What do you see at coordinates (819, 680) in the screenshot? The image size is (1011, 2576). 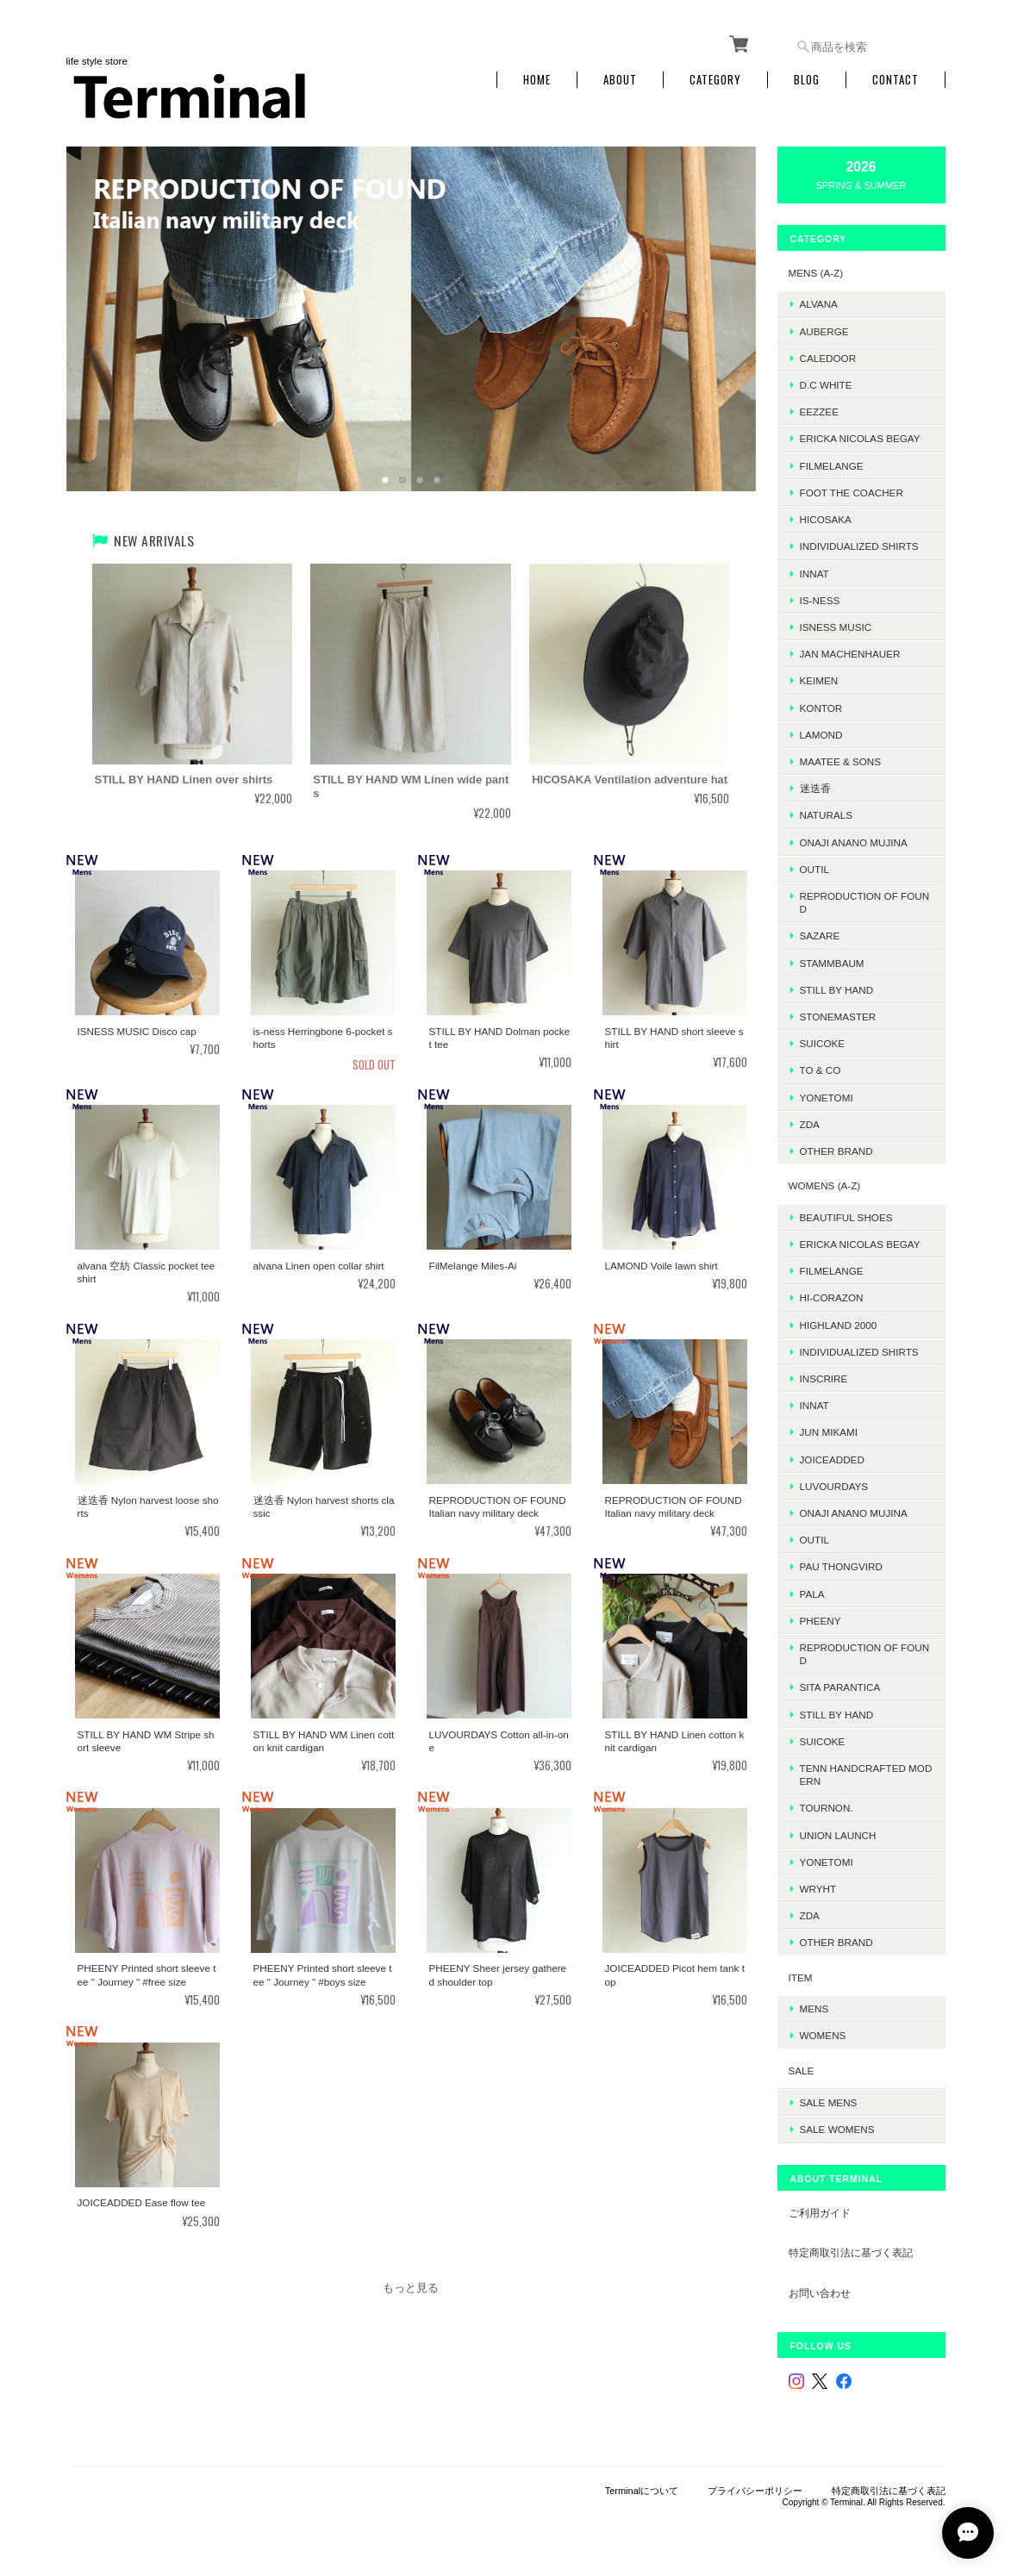 I see `KEIMEN` at bounding box center [819, 680].